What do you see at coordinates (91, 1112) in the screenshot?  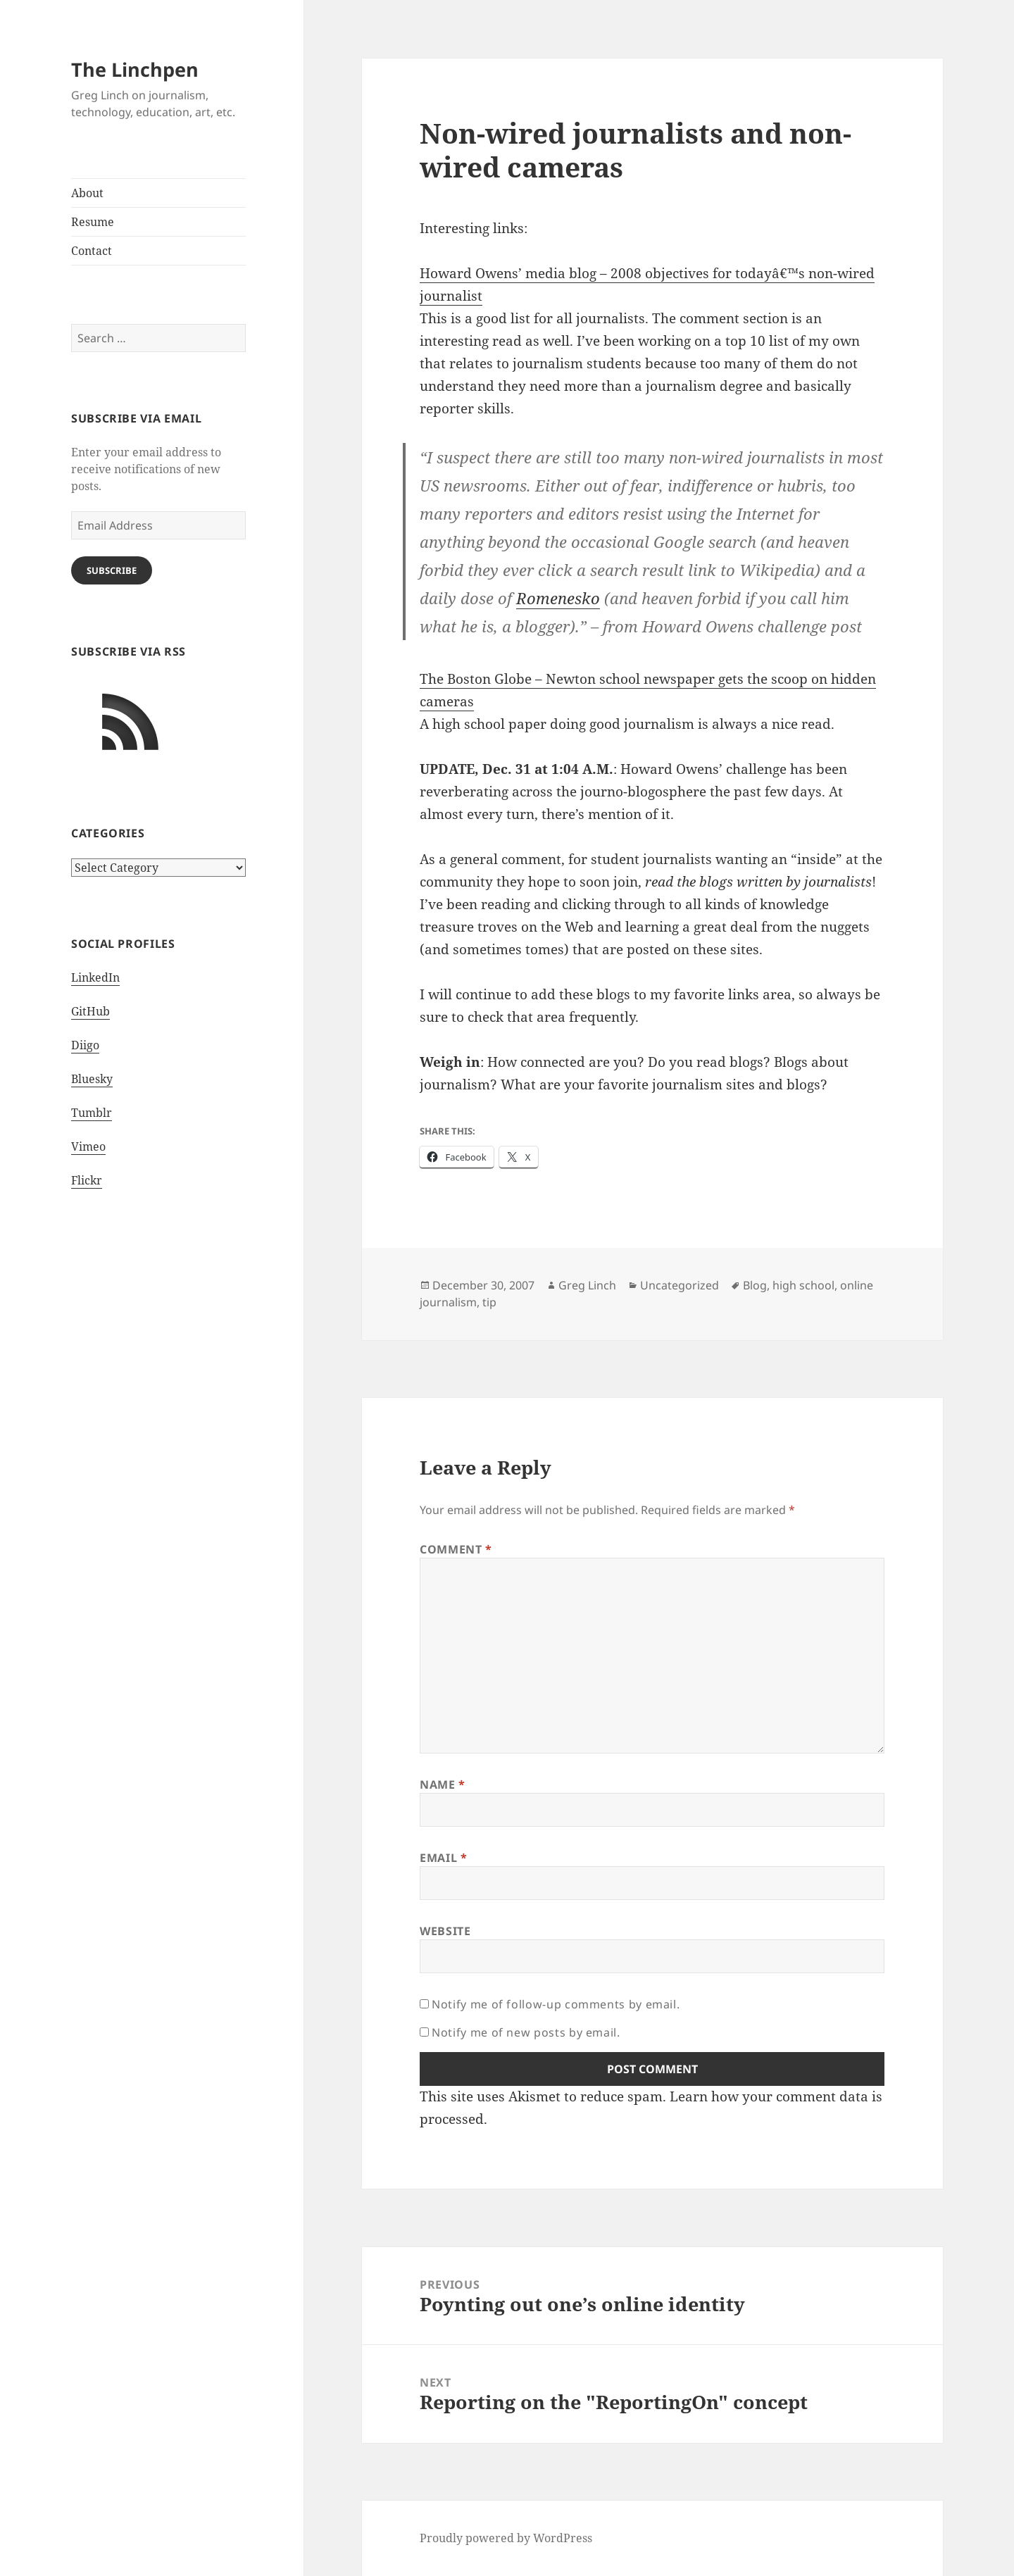 I see `Tumblr` at bounding box center [91, 1112].